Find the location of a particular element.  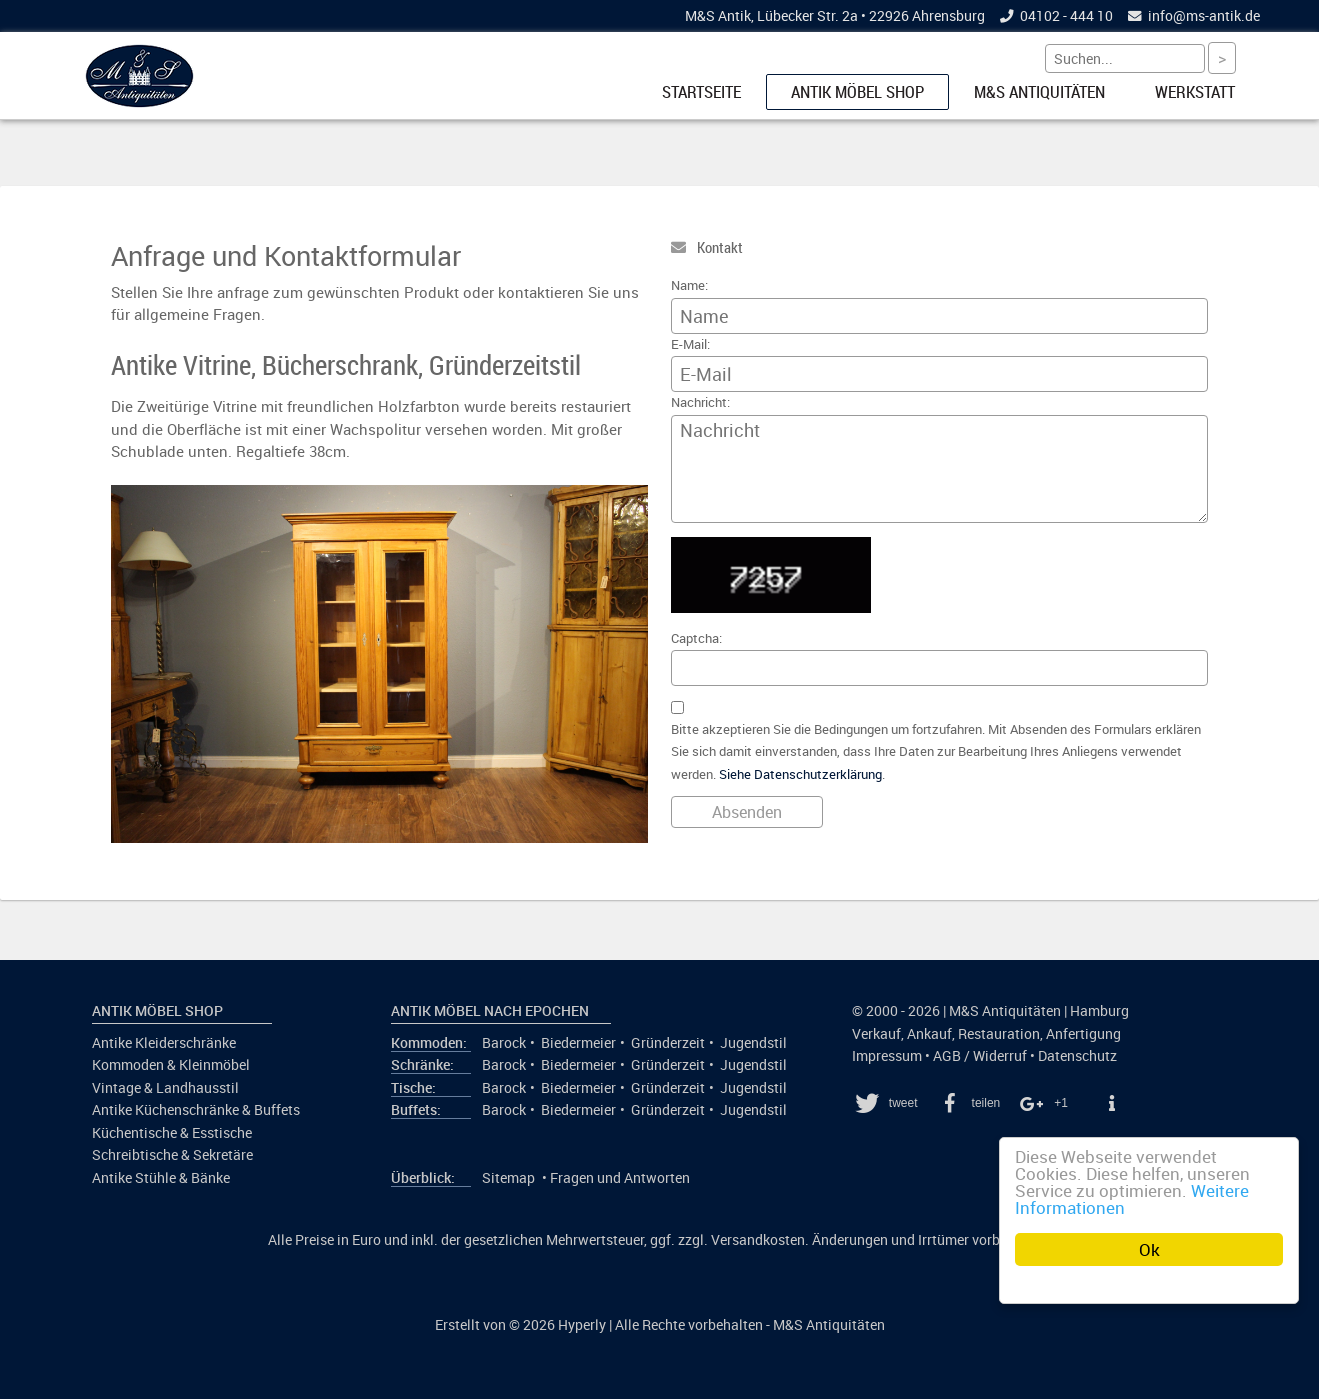

Vintage & Landhausstil is located at coordinates (165, 1088).